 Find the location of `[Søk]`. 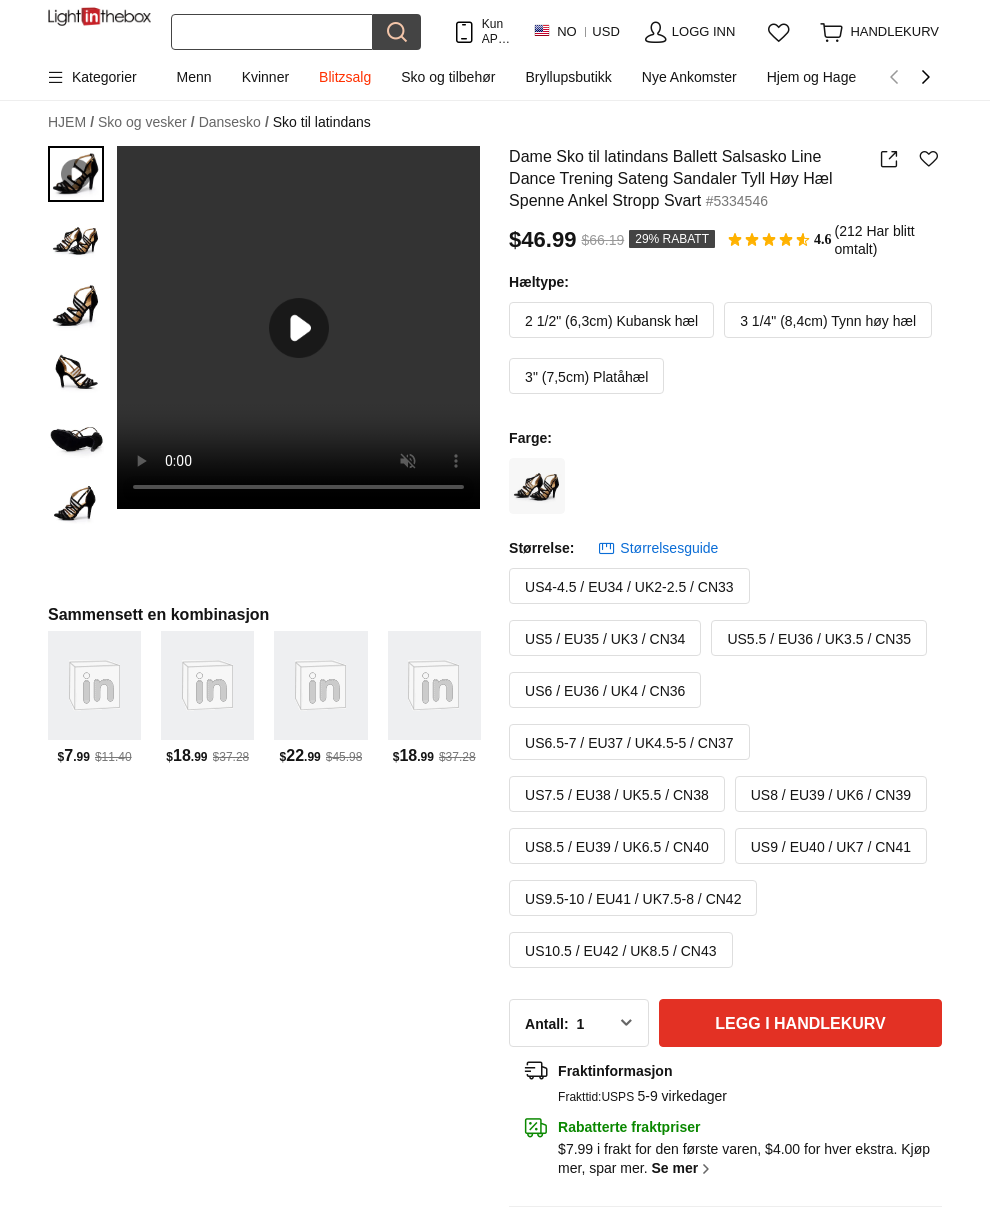

[Søk] is located at coordinates (272, 32).